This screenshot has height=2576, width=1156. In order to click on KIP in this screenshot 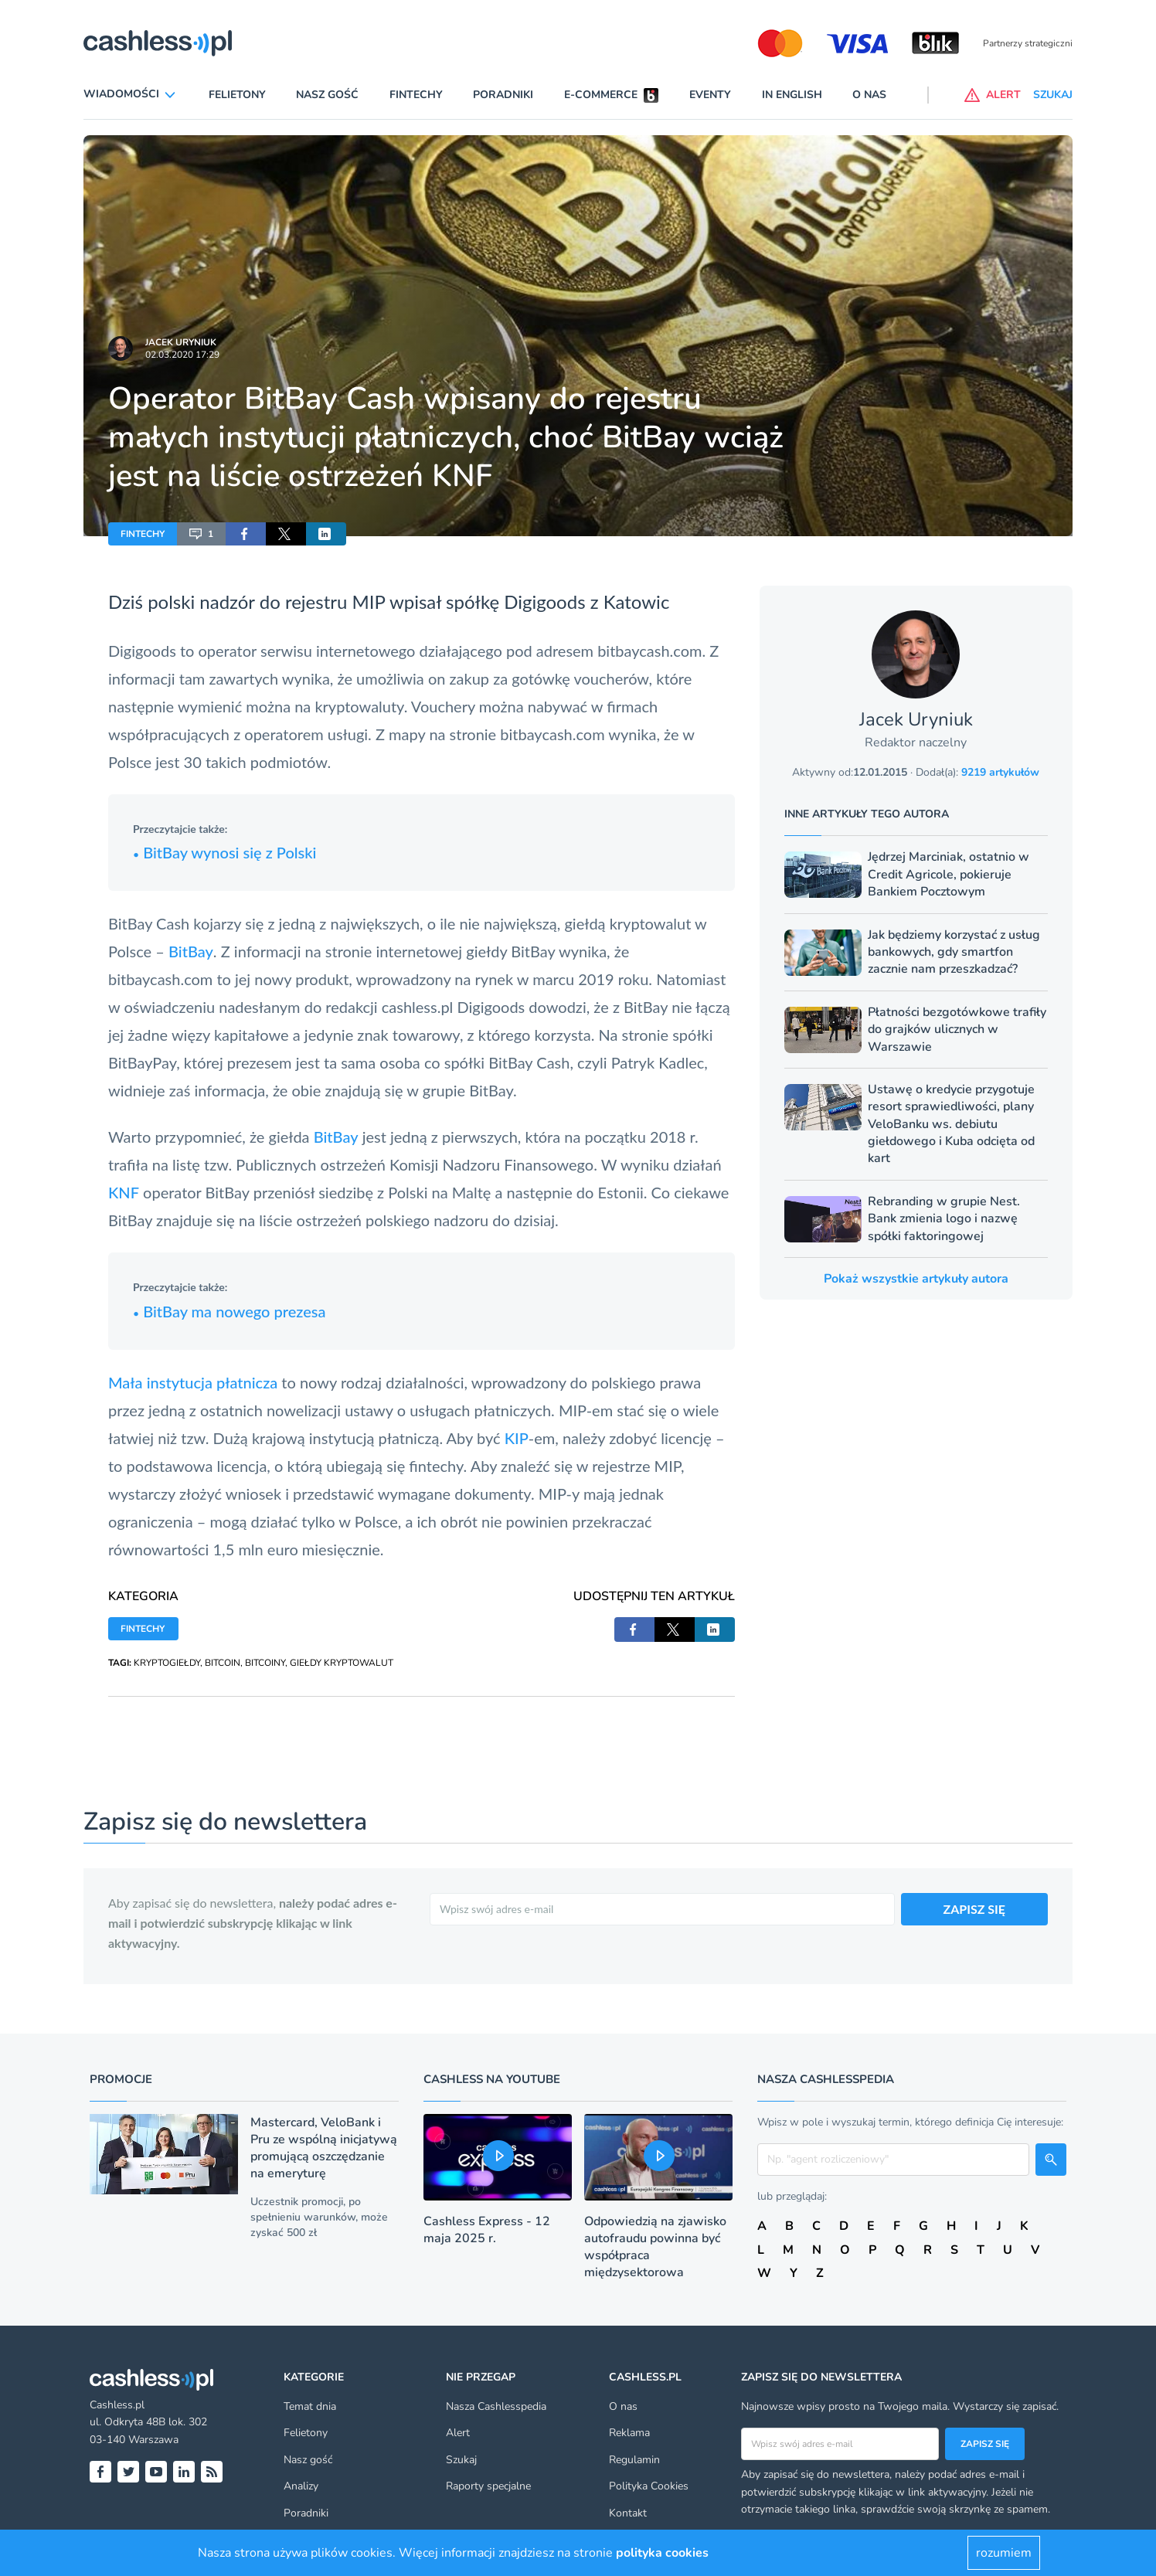, I will do `click(517, 1438)`.